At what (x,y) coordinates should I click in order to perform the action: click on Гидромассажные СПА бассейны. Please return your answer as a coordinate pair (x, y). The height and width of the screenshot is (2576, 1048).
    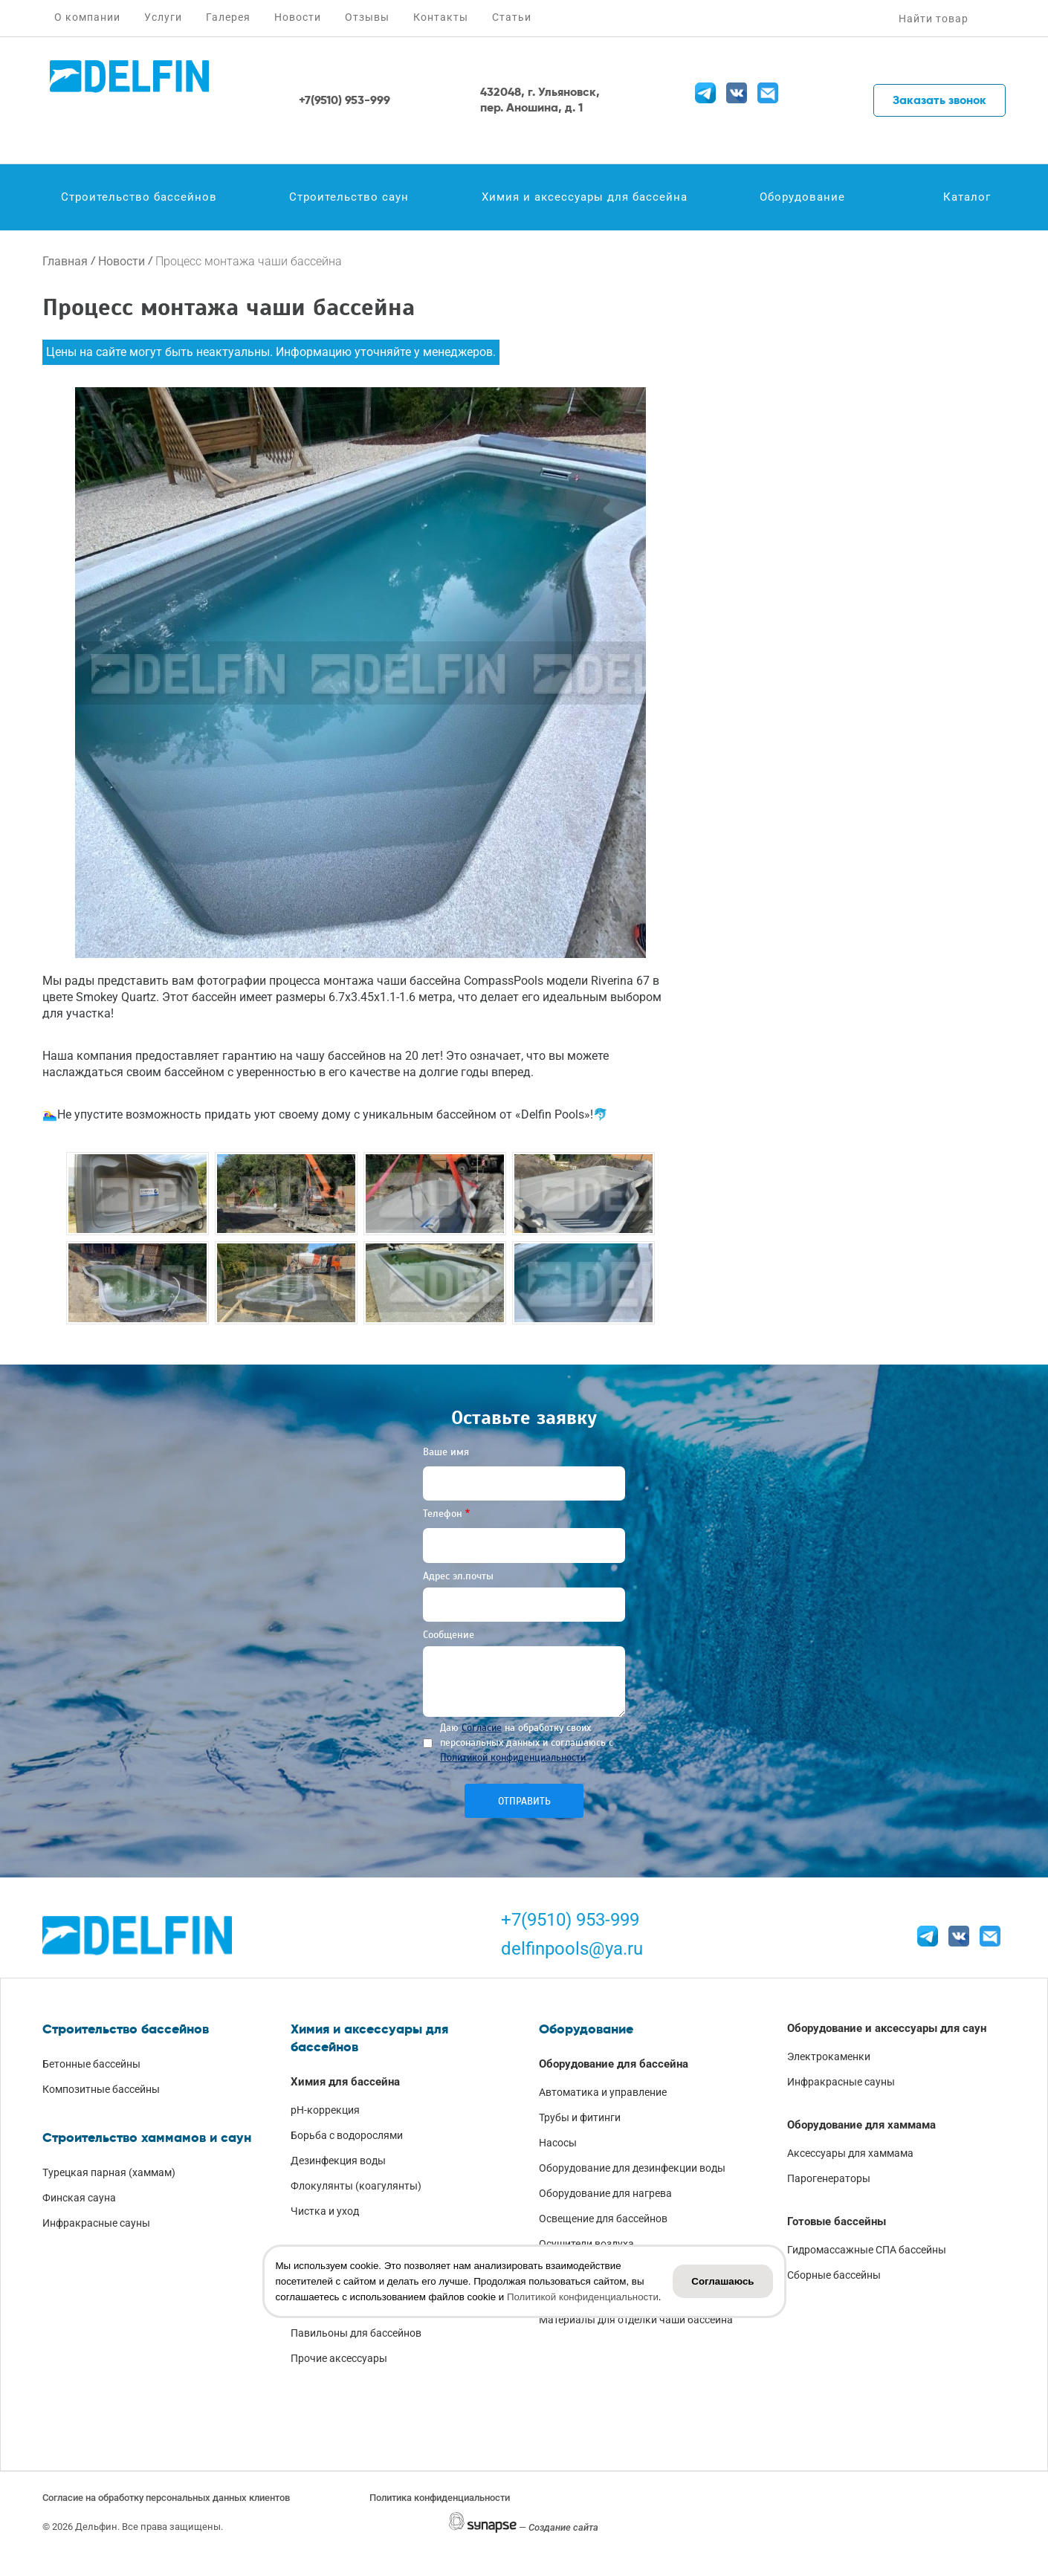
    Looking at the image, I should click on (866, 2250).